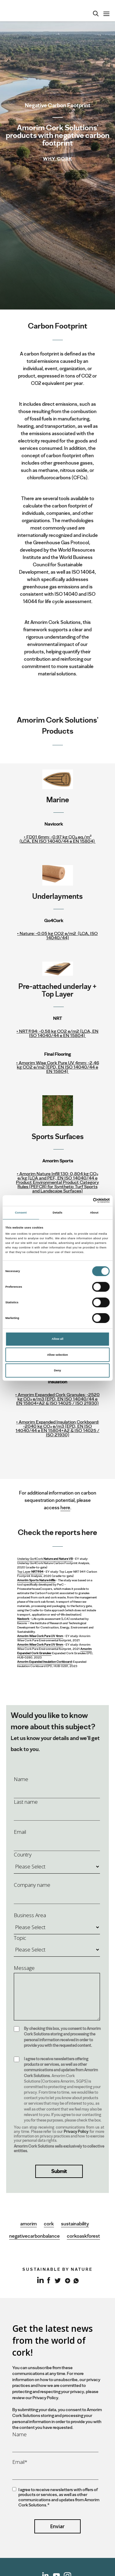 This screenshot has height=2576, width=115. Describe the element at coordinates (94, 1212) in the screenshot. I see `About [tab]` at that location.